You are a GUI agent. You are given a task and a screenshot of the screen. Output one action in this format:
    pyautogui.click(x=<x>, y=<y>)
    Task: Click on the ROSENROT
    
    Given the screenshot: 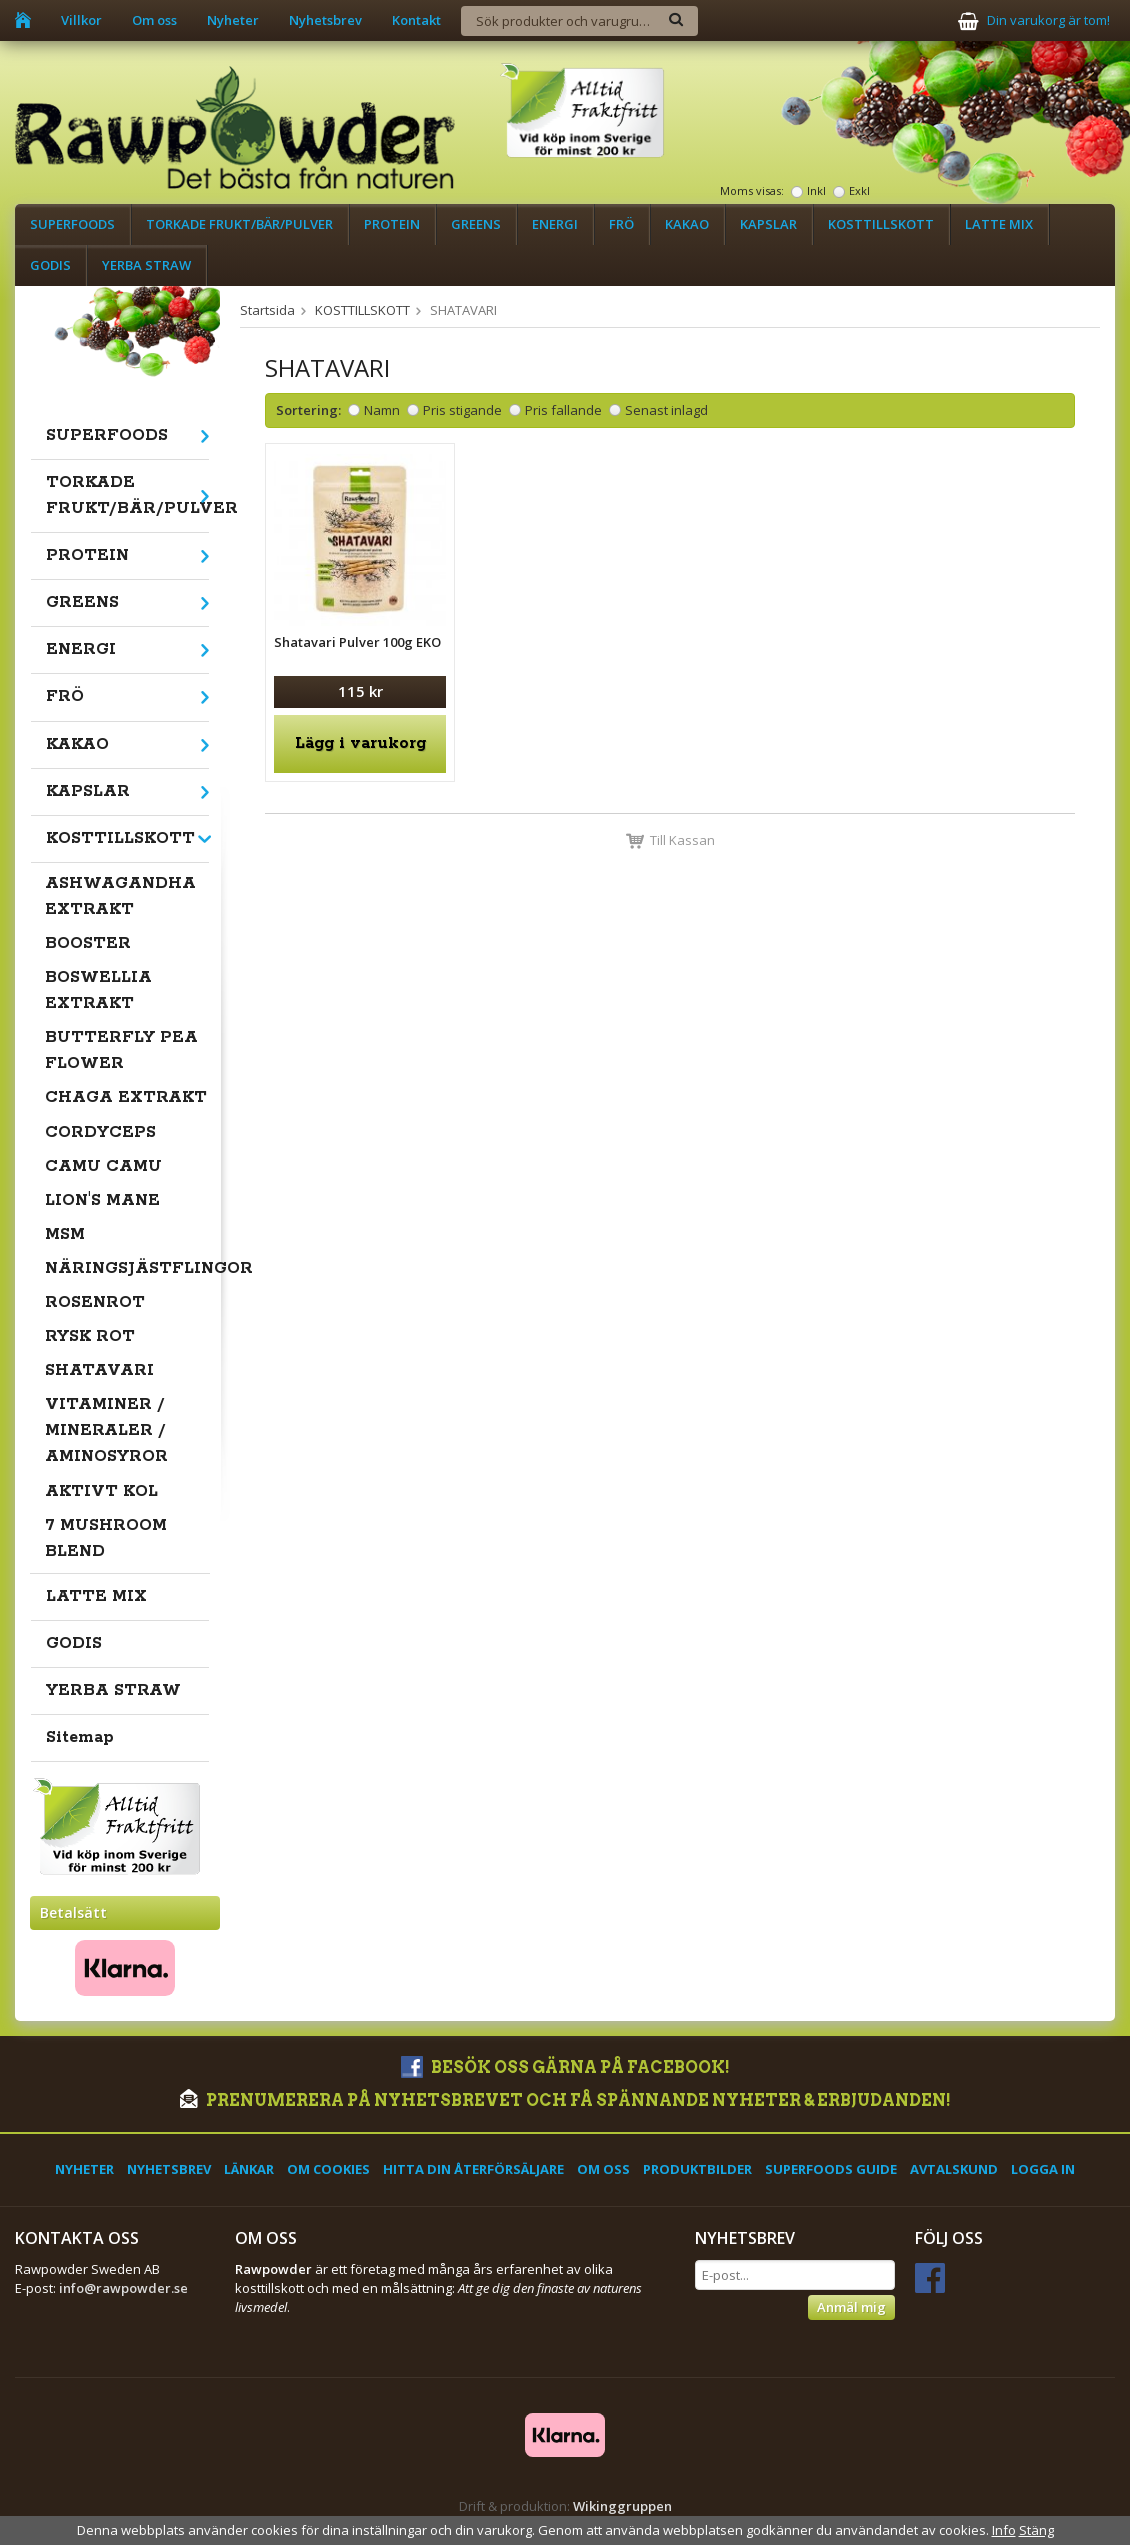 What is the action you would take?
    pyautogui.click(x=95, y=1302)
    